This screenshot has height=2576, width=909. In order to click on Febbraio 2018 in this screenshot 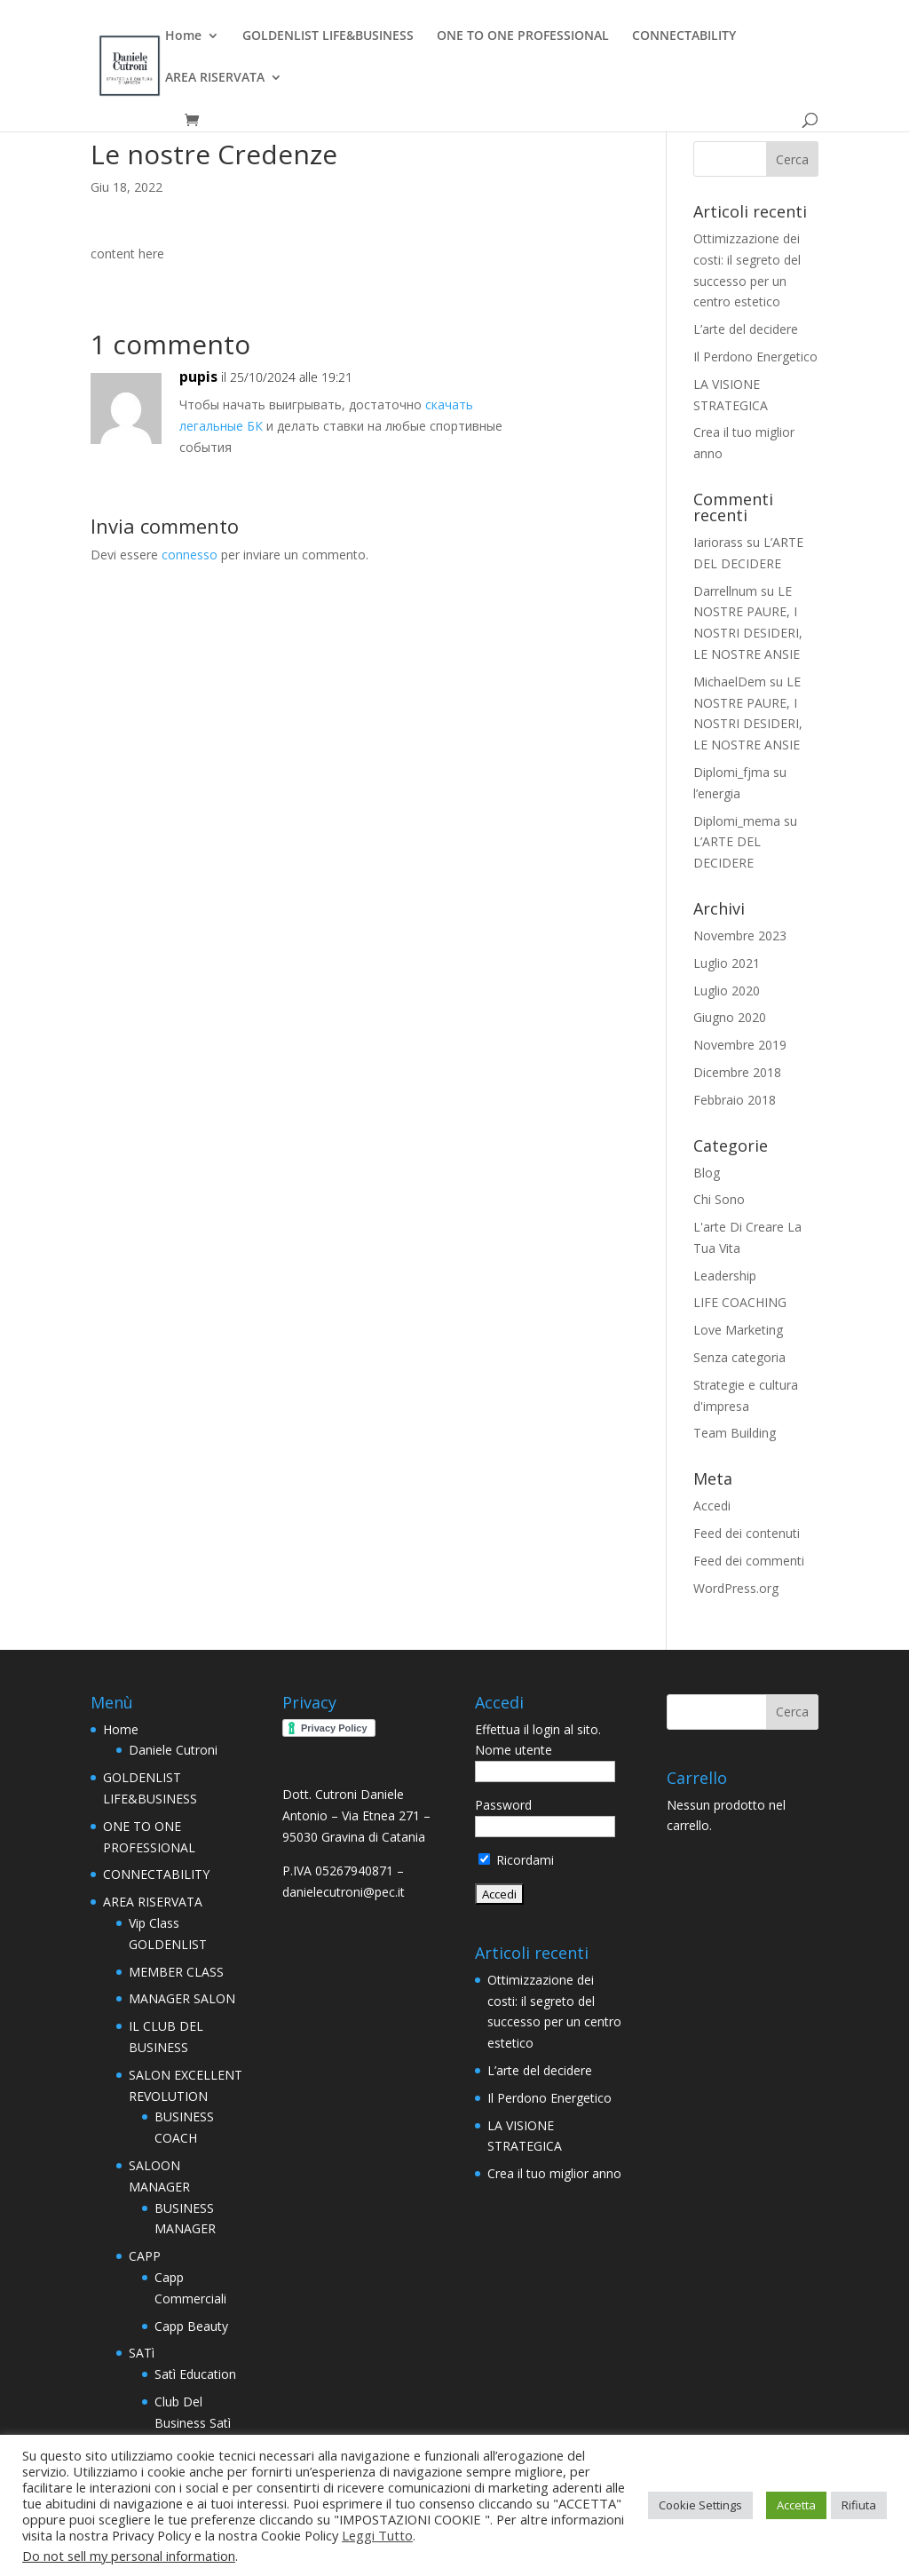, I will do `click(734, 1099)`.